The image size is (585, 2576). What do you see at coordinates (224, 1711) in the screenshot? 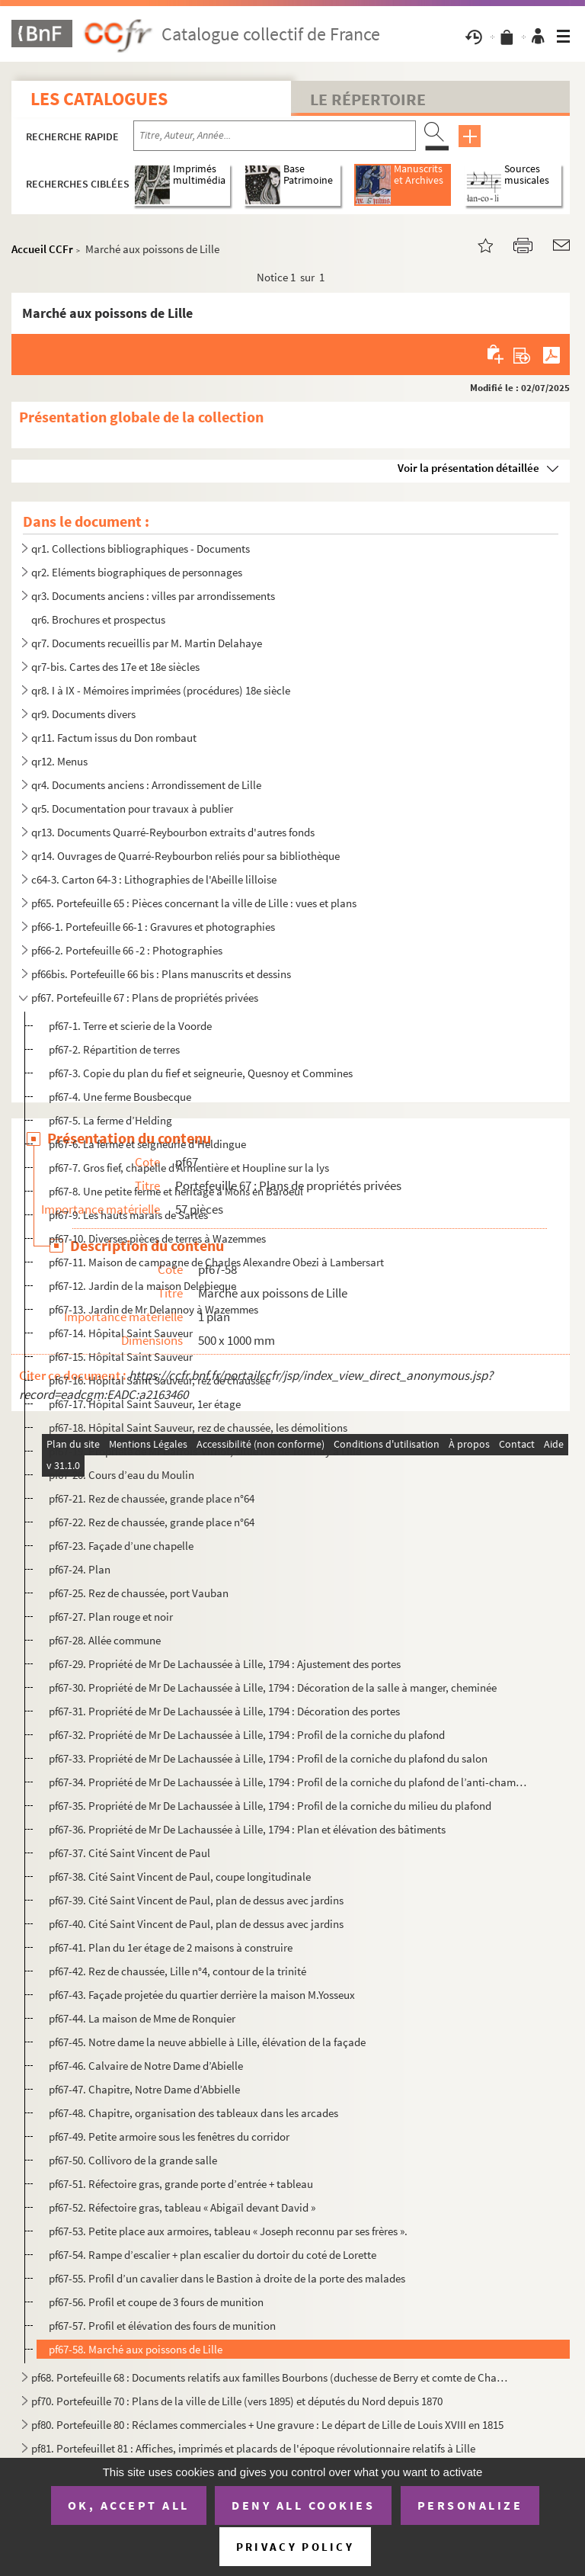
I see `pf67-31. Propriété de Mr De Lachaussée à Lille, 1794 : Décoration des portes` at bounding box center [224, 1711].